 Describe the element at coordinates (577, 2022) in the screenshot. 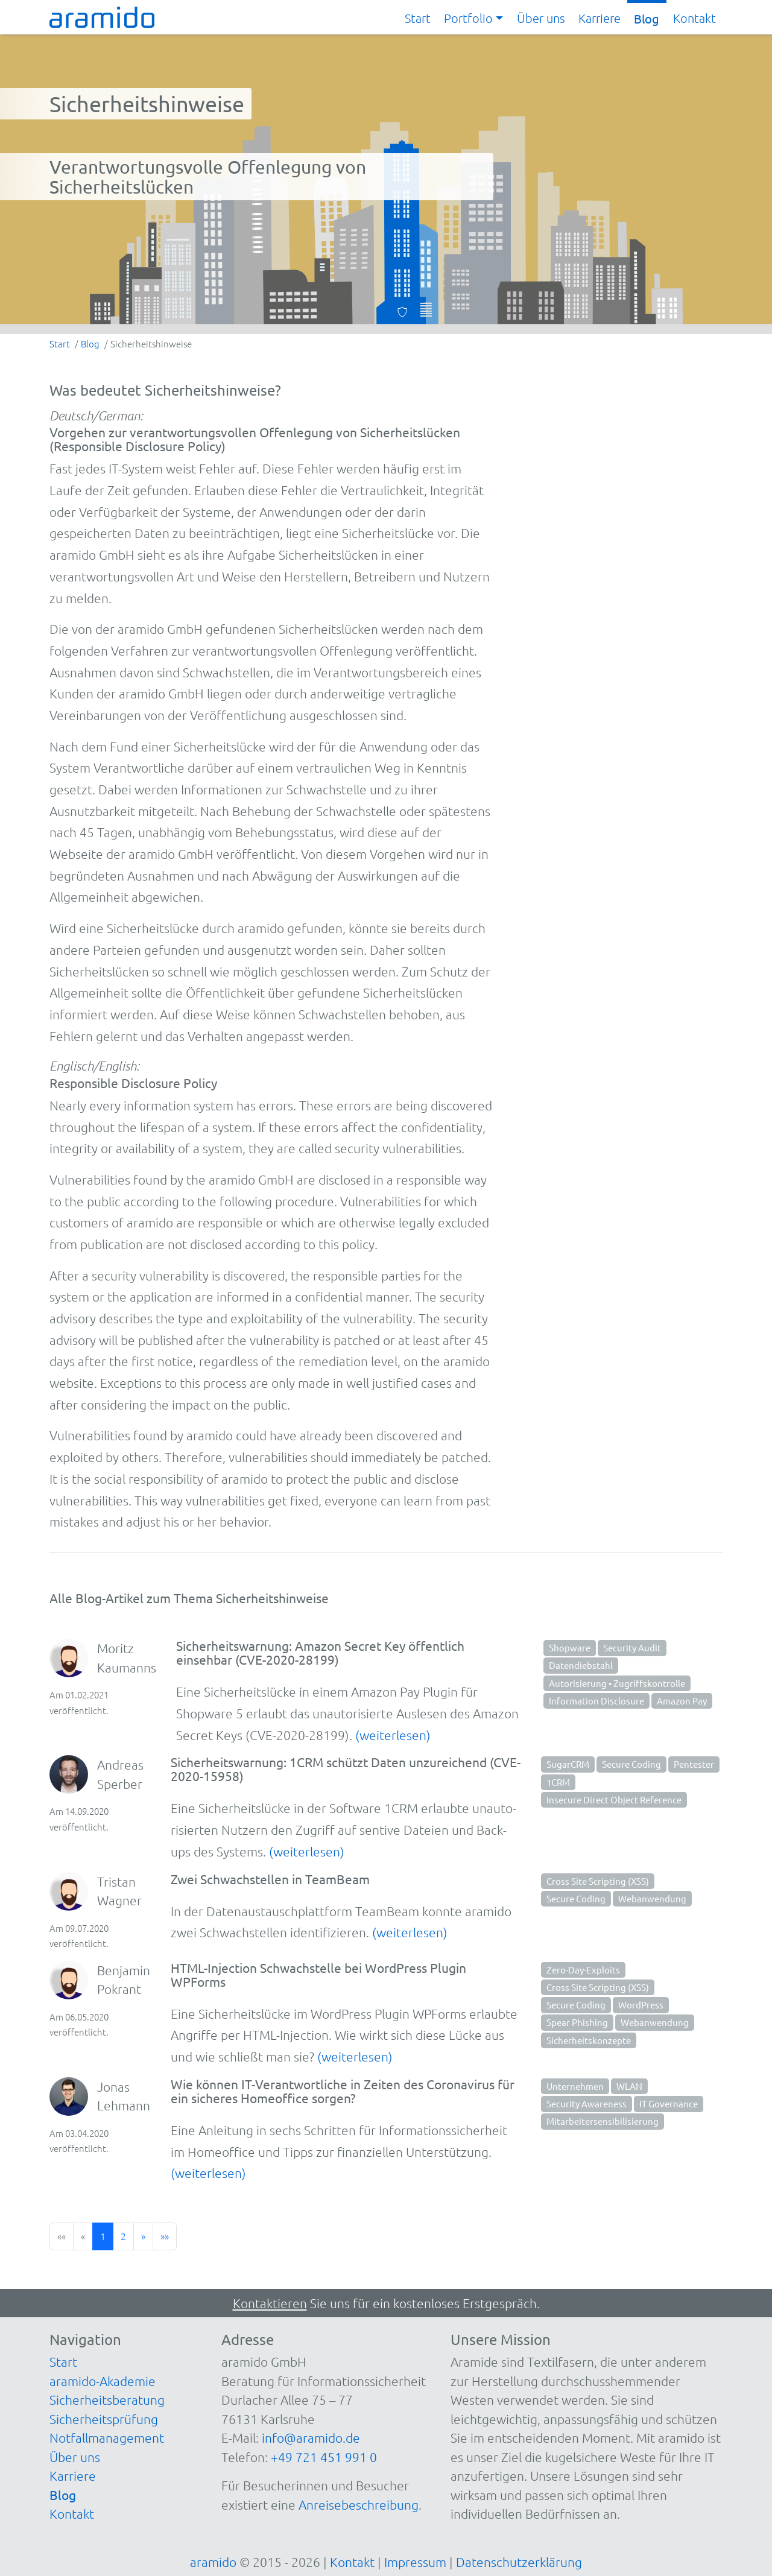

I see `Spear Phishing` at that location.